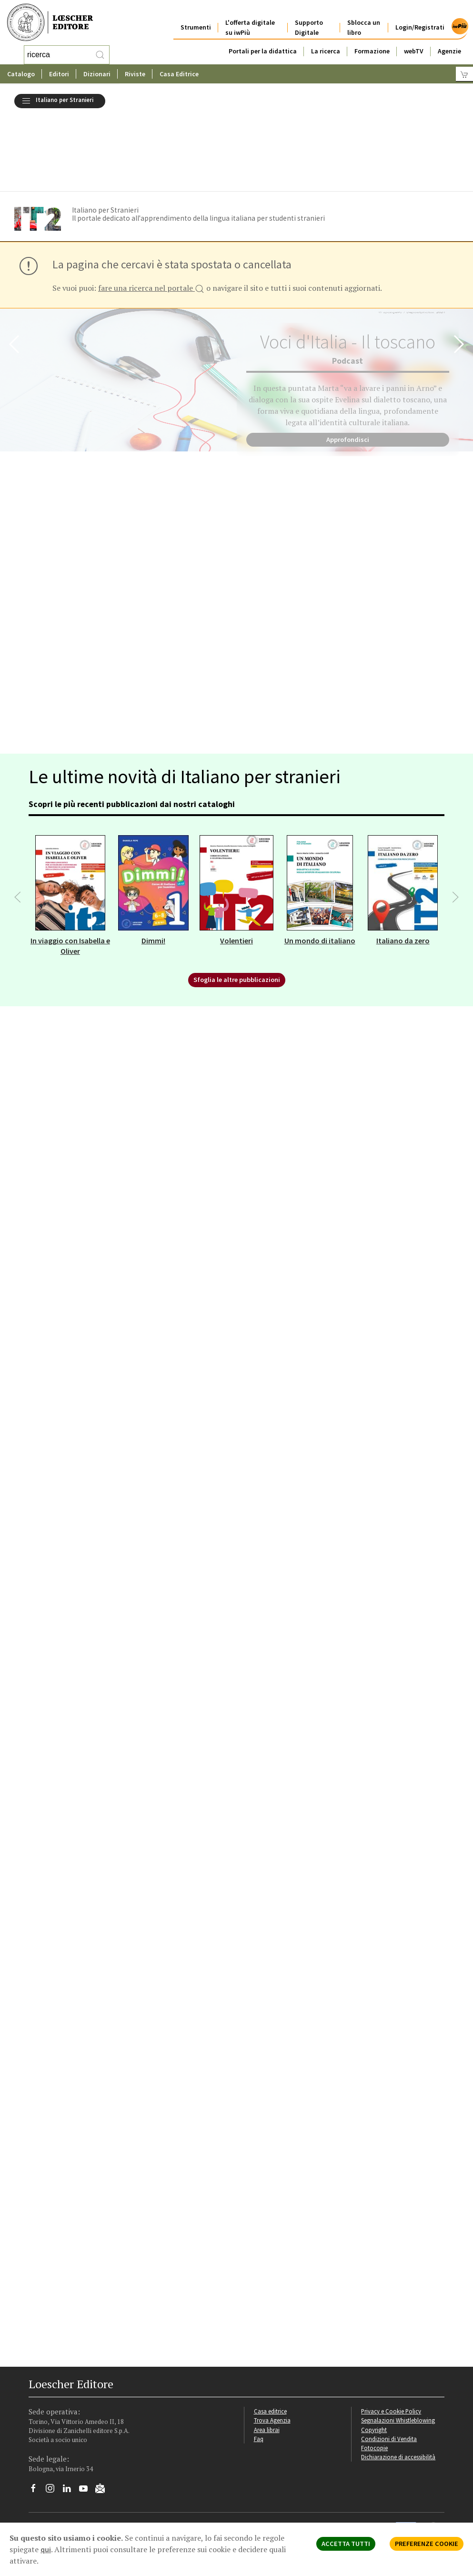 Image resolution: width=473 pixels, height=2576 pixels. What do you see at coordinates (54, 2462) in the screenshot?
I see `P. IVA IT04284651207` at bounding box center [54, 2462].